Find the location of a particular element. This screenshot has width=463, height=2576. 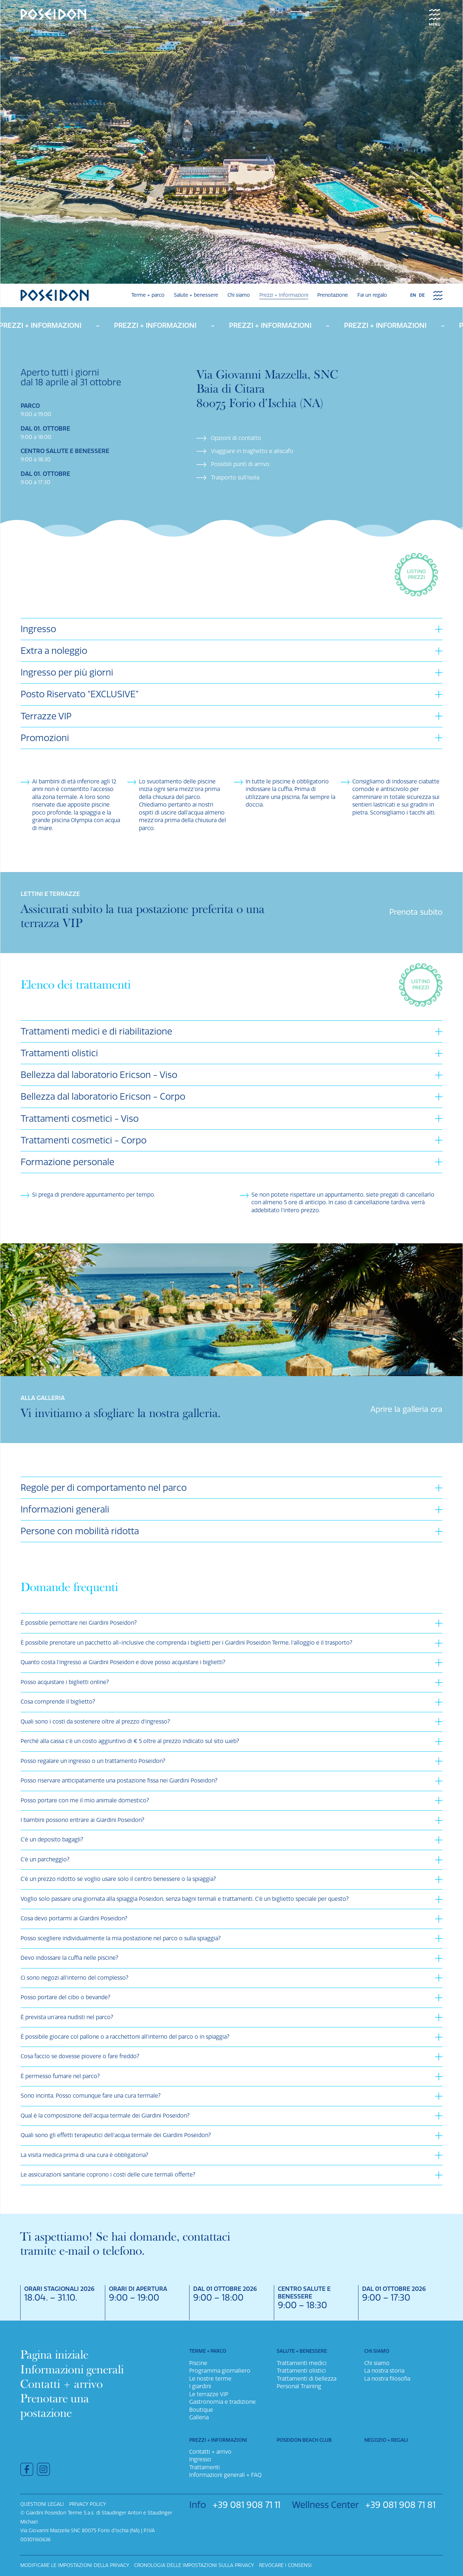

Cronologia delle impostazioni sulla privacy is located at coordinates (194, 2565).